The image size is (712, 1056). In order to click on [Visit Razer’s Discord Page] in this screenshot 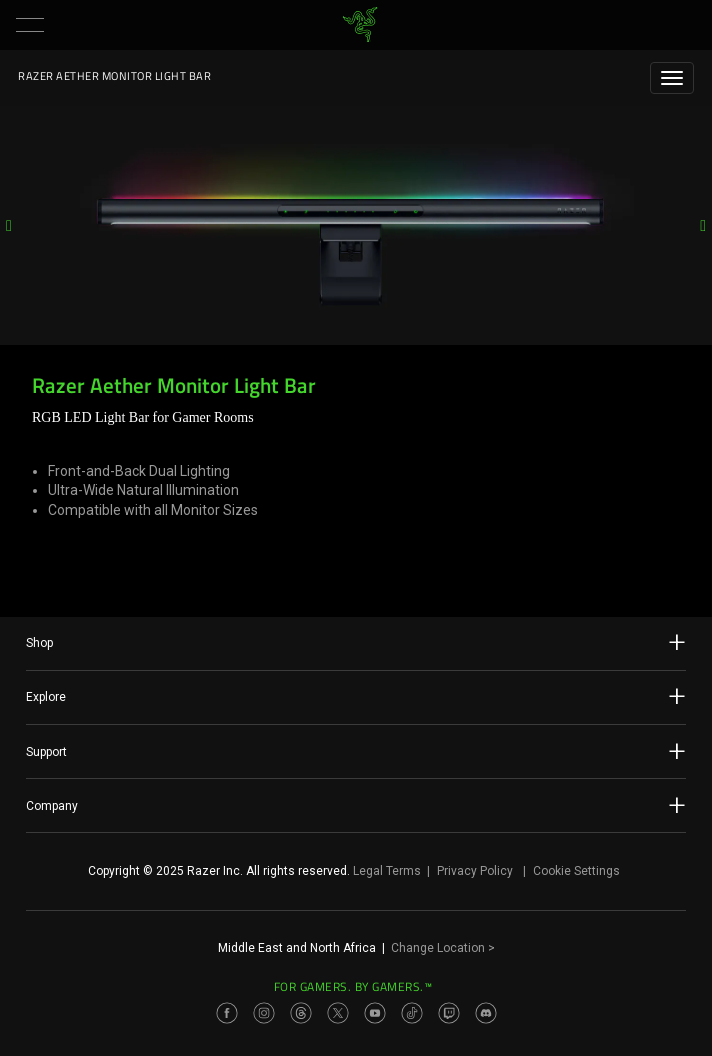, I will do `click(486, 1013)`.